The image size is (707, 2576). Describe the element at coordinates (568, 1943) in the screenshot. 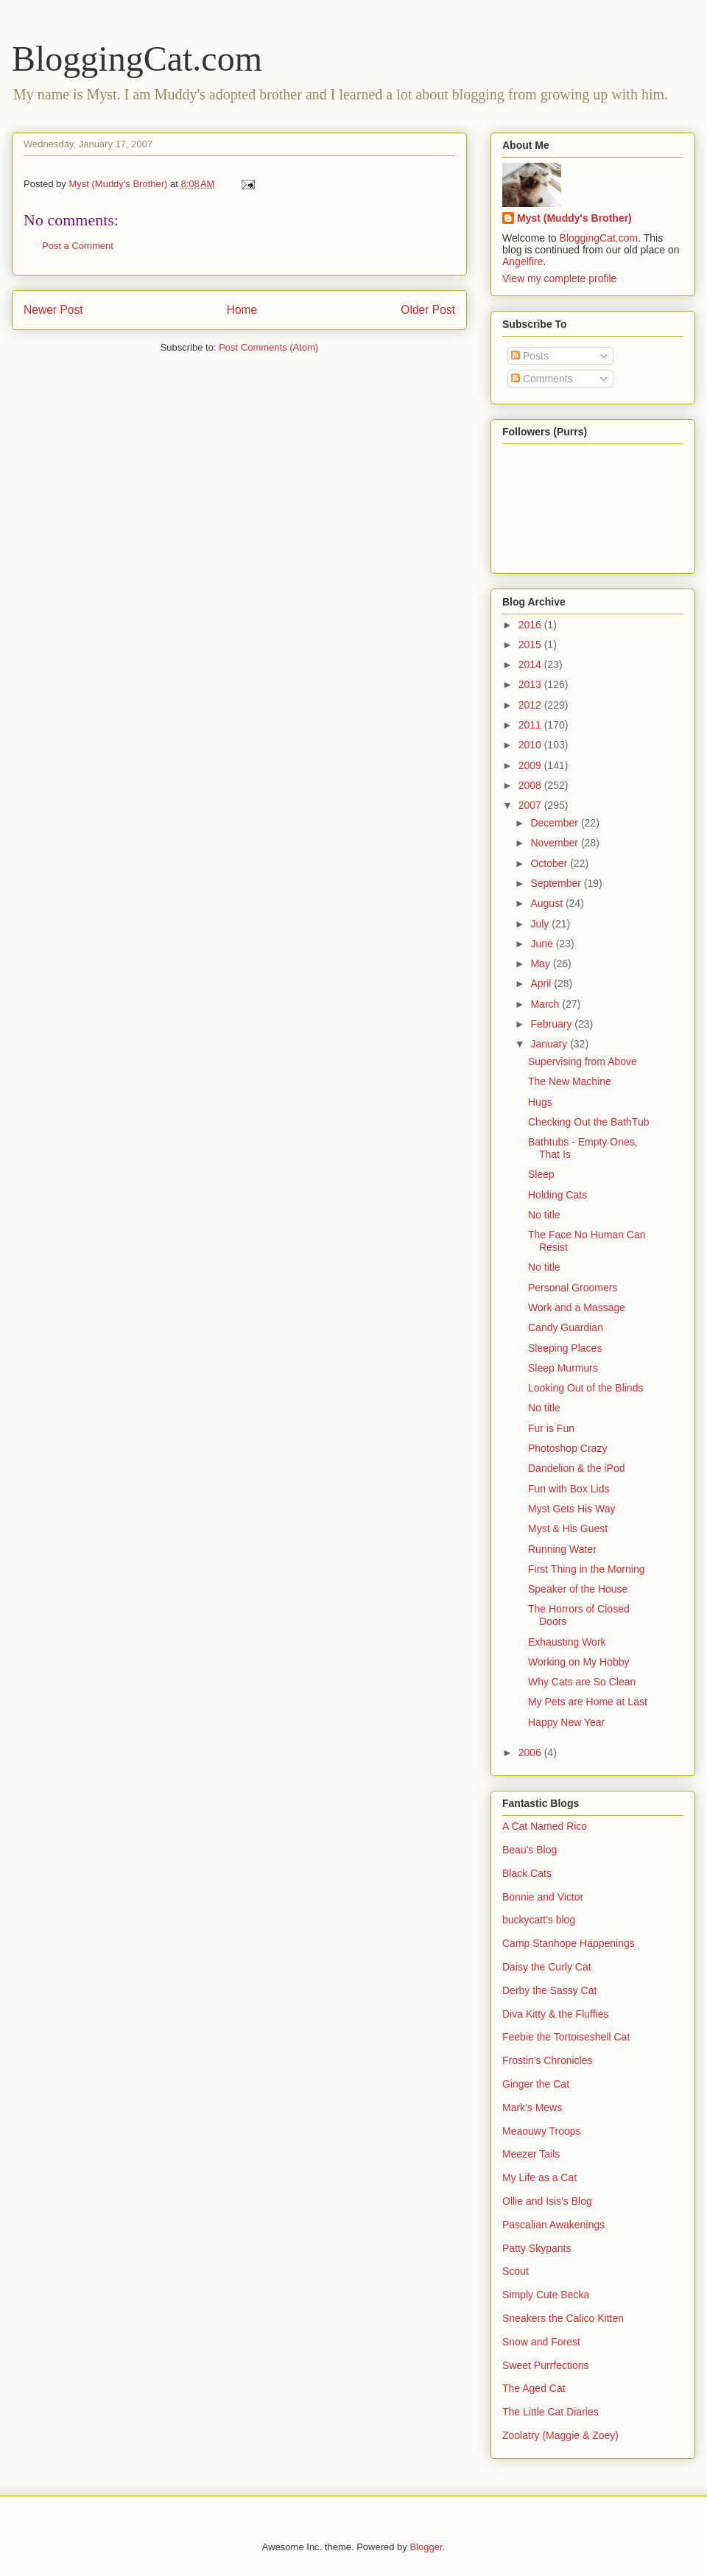

I see `Camp Stanhope Happenings` at that location.